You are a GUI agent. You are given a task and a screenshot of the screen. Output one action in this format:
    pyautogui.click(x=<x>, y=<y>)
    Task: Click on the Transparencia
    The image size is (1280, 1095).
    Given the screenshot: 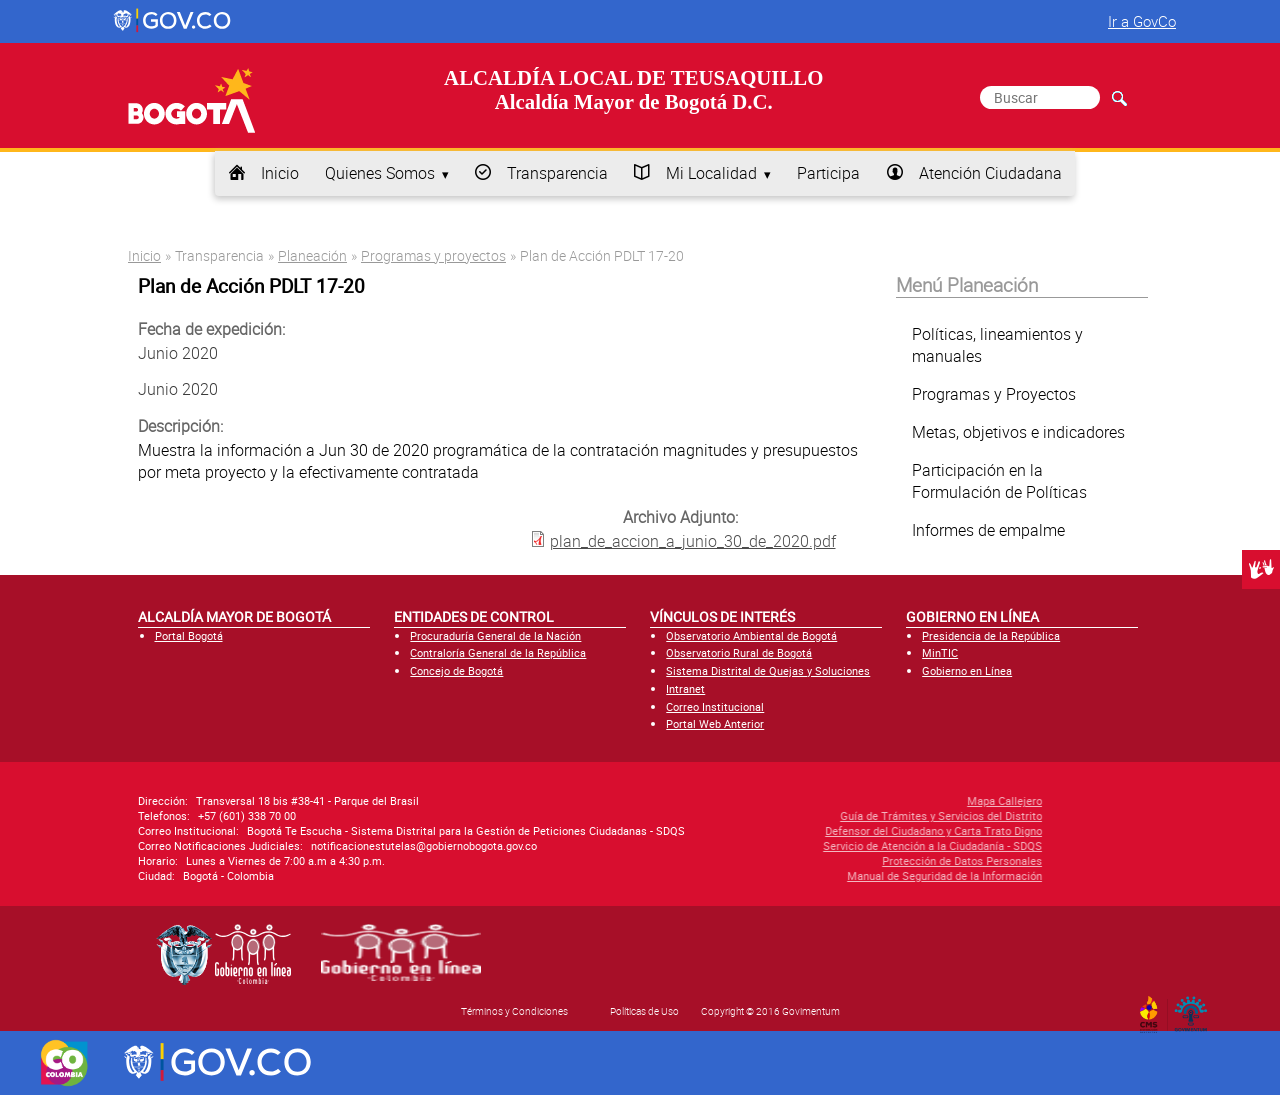 What is the action you would take?
    pyautogui.click(x=557, y=173)
    